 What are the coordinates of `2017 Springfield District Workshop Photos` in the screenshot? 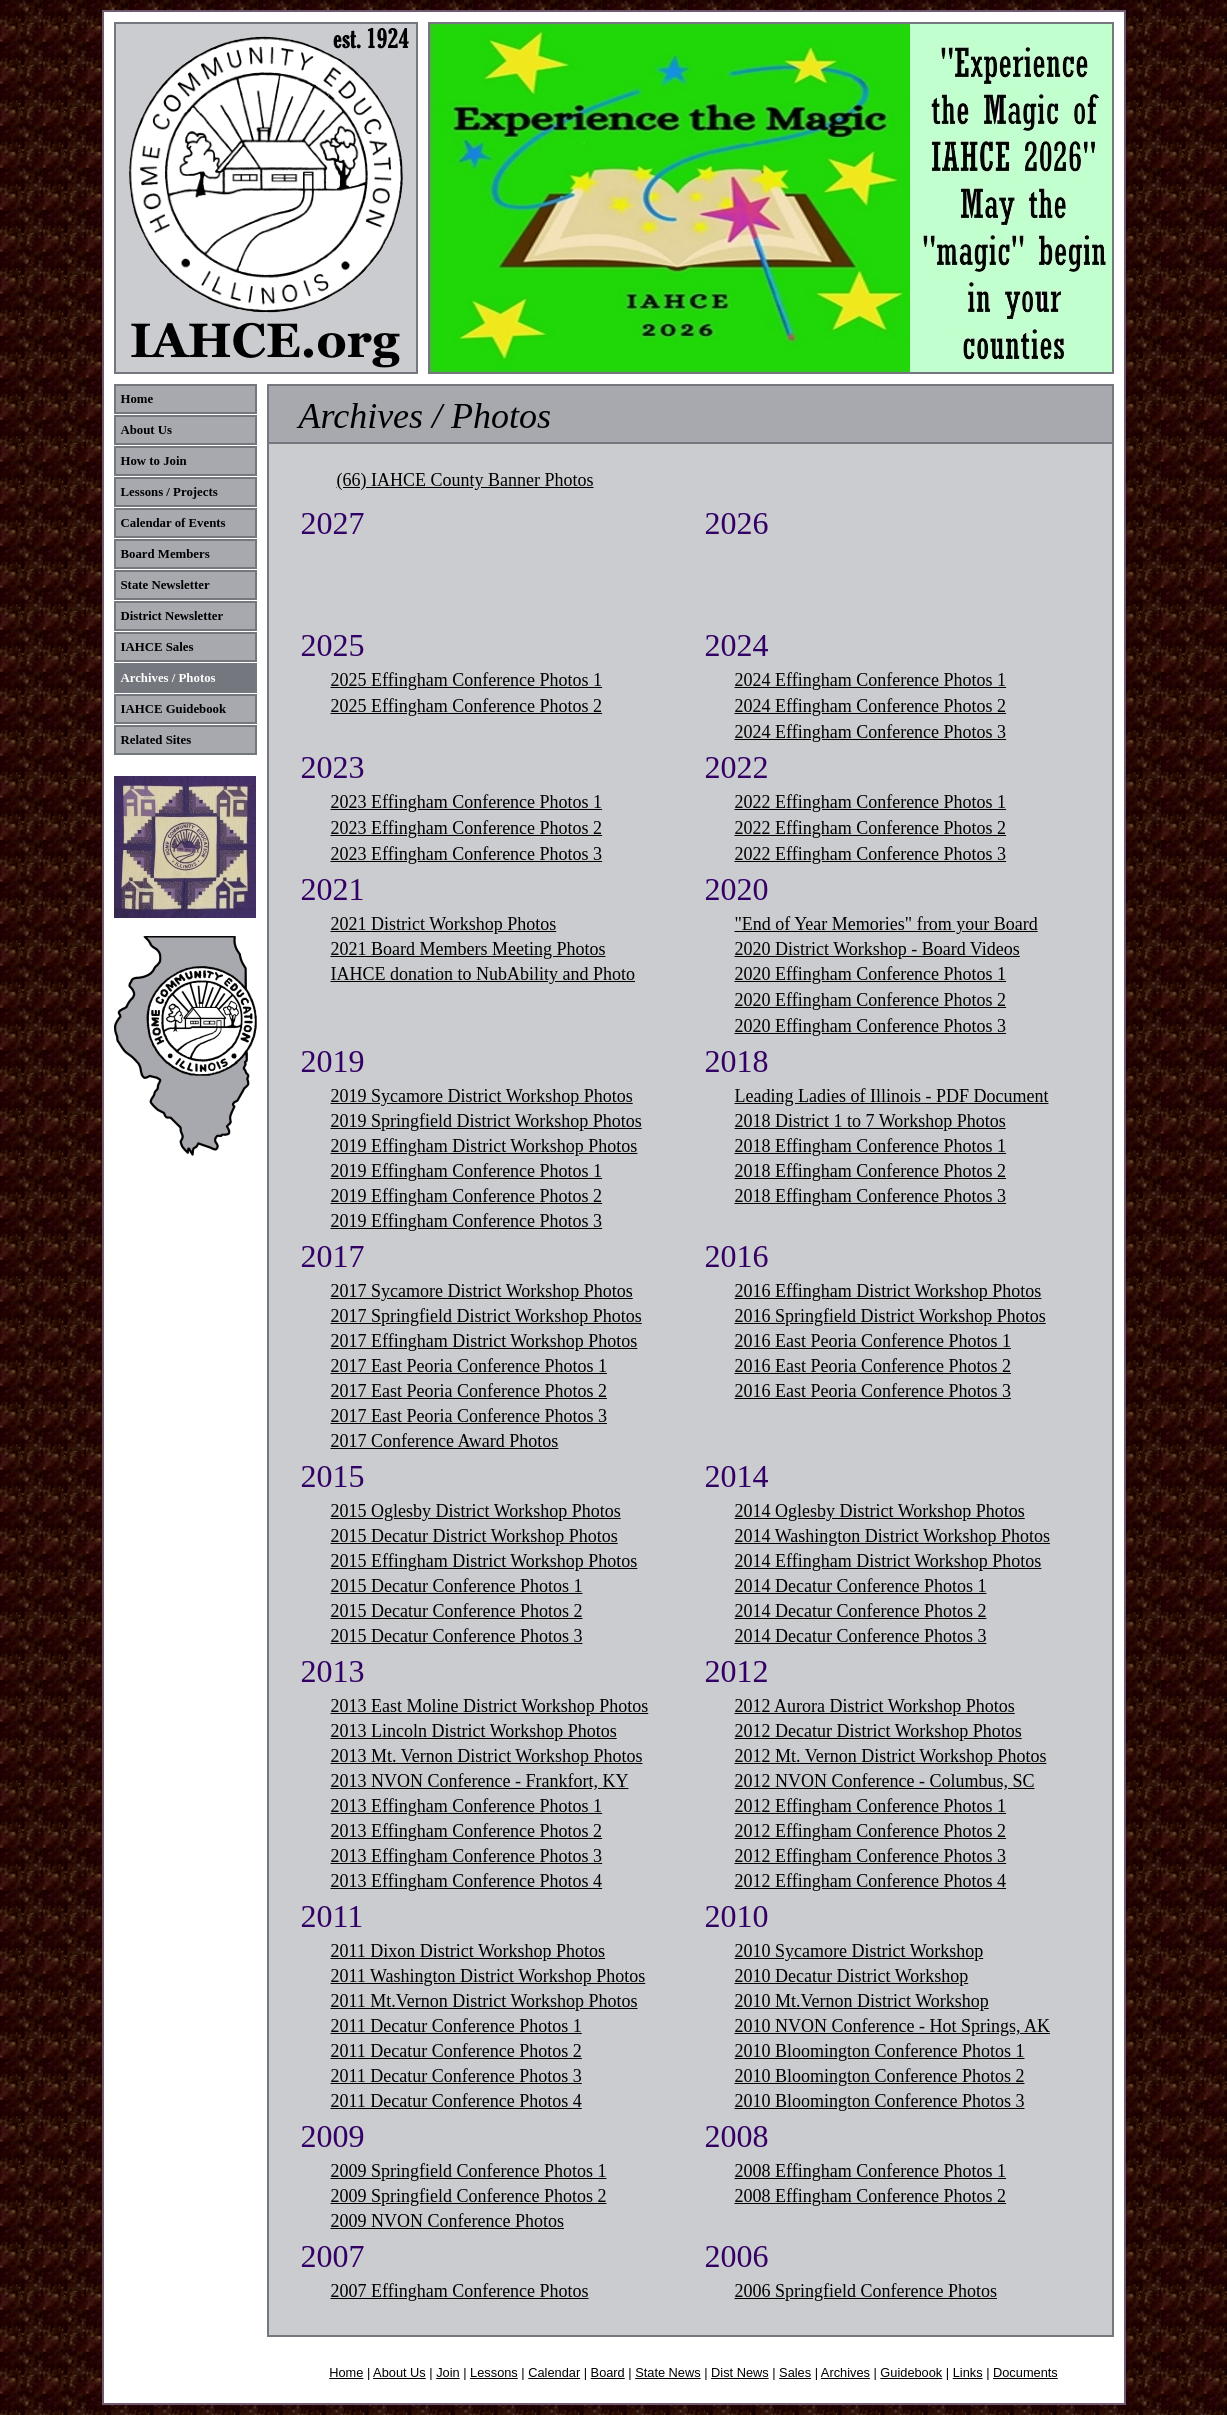 It's located at (486, 1316).